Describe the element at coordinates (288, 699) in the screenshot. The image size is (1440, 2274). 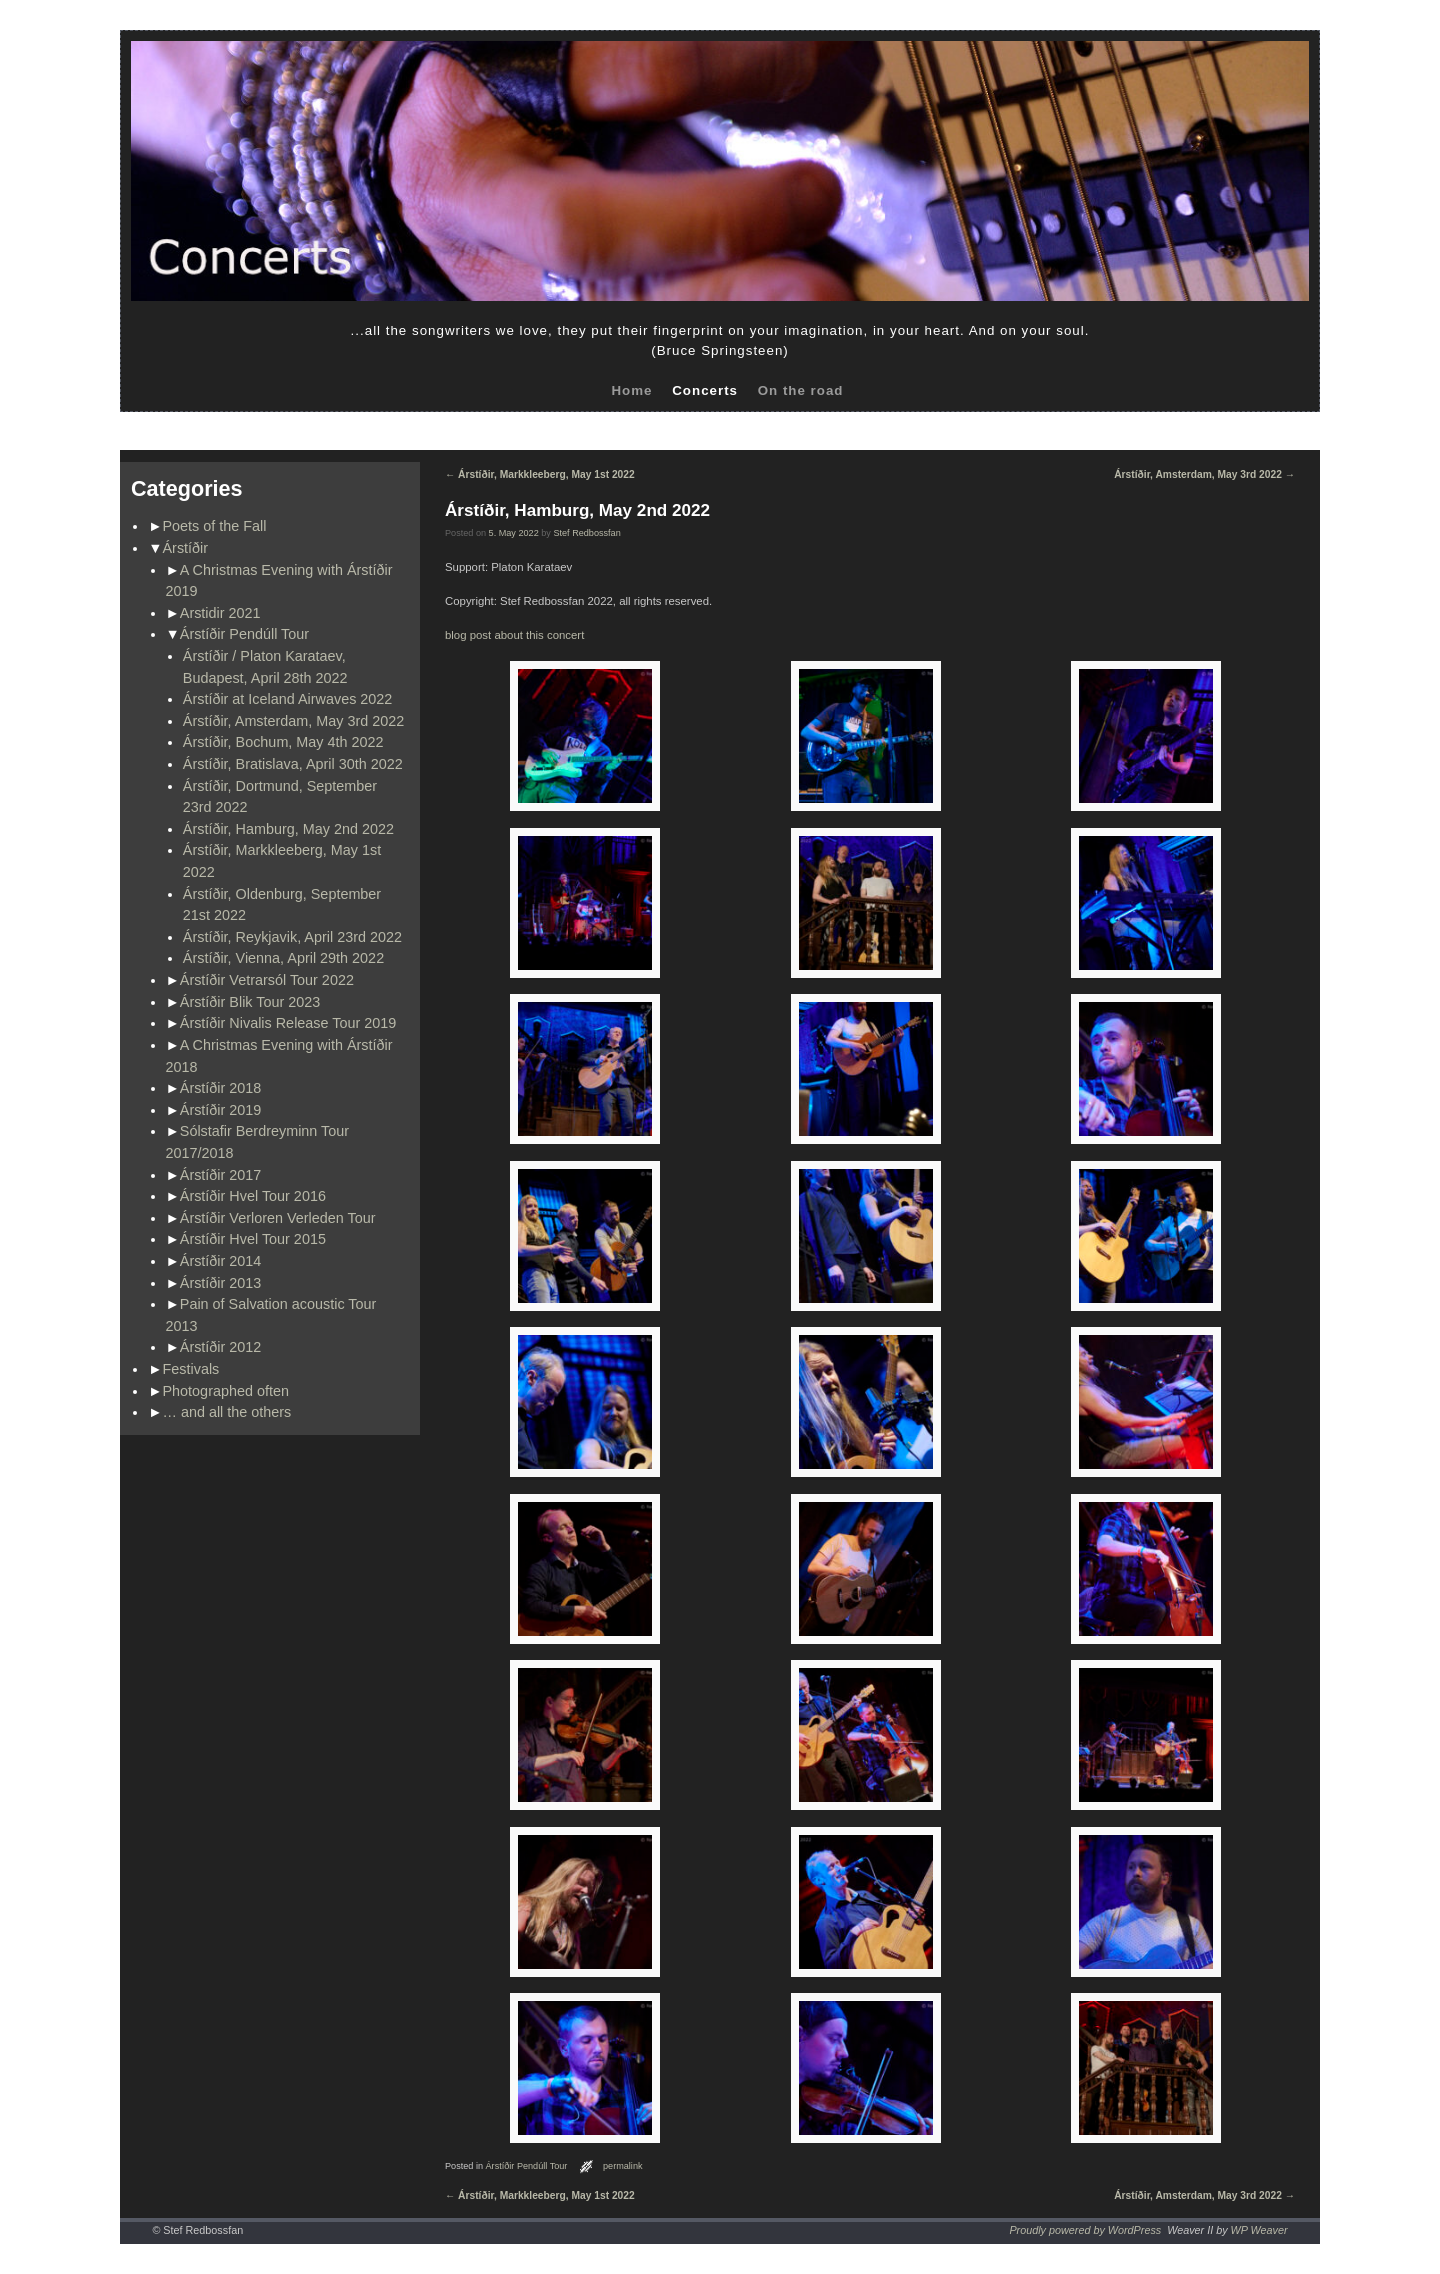
I see `Árstíðir at Iceland Airwaves 2022` at that location.